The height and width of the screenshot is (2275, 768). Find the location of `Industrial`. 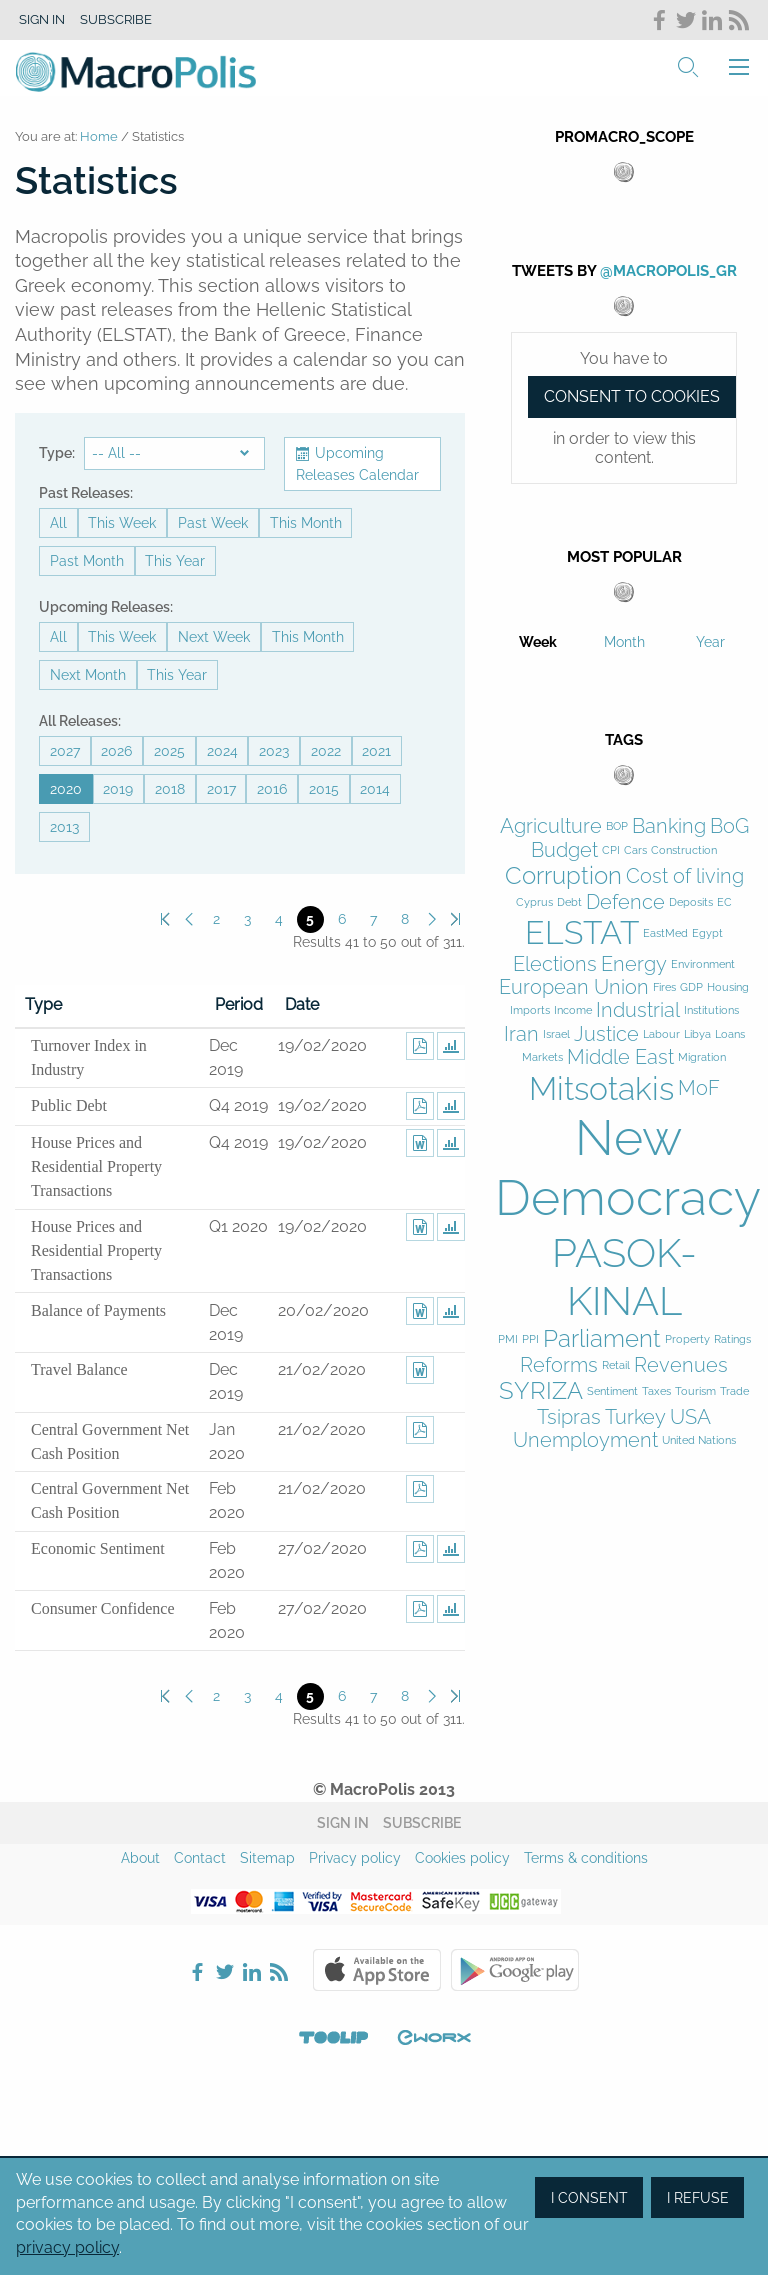

Industrial is located at coordinates (638, 1010).